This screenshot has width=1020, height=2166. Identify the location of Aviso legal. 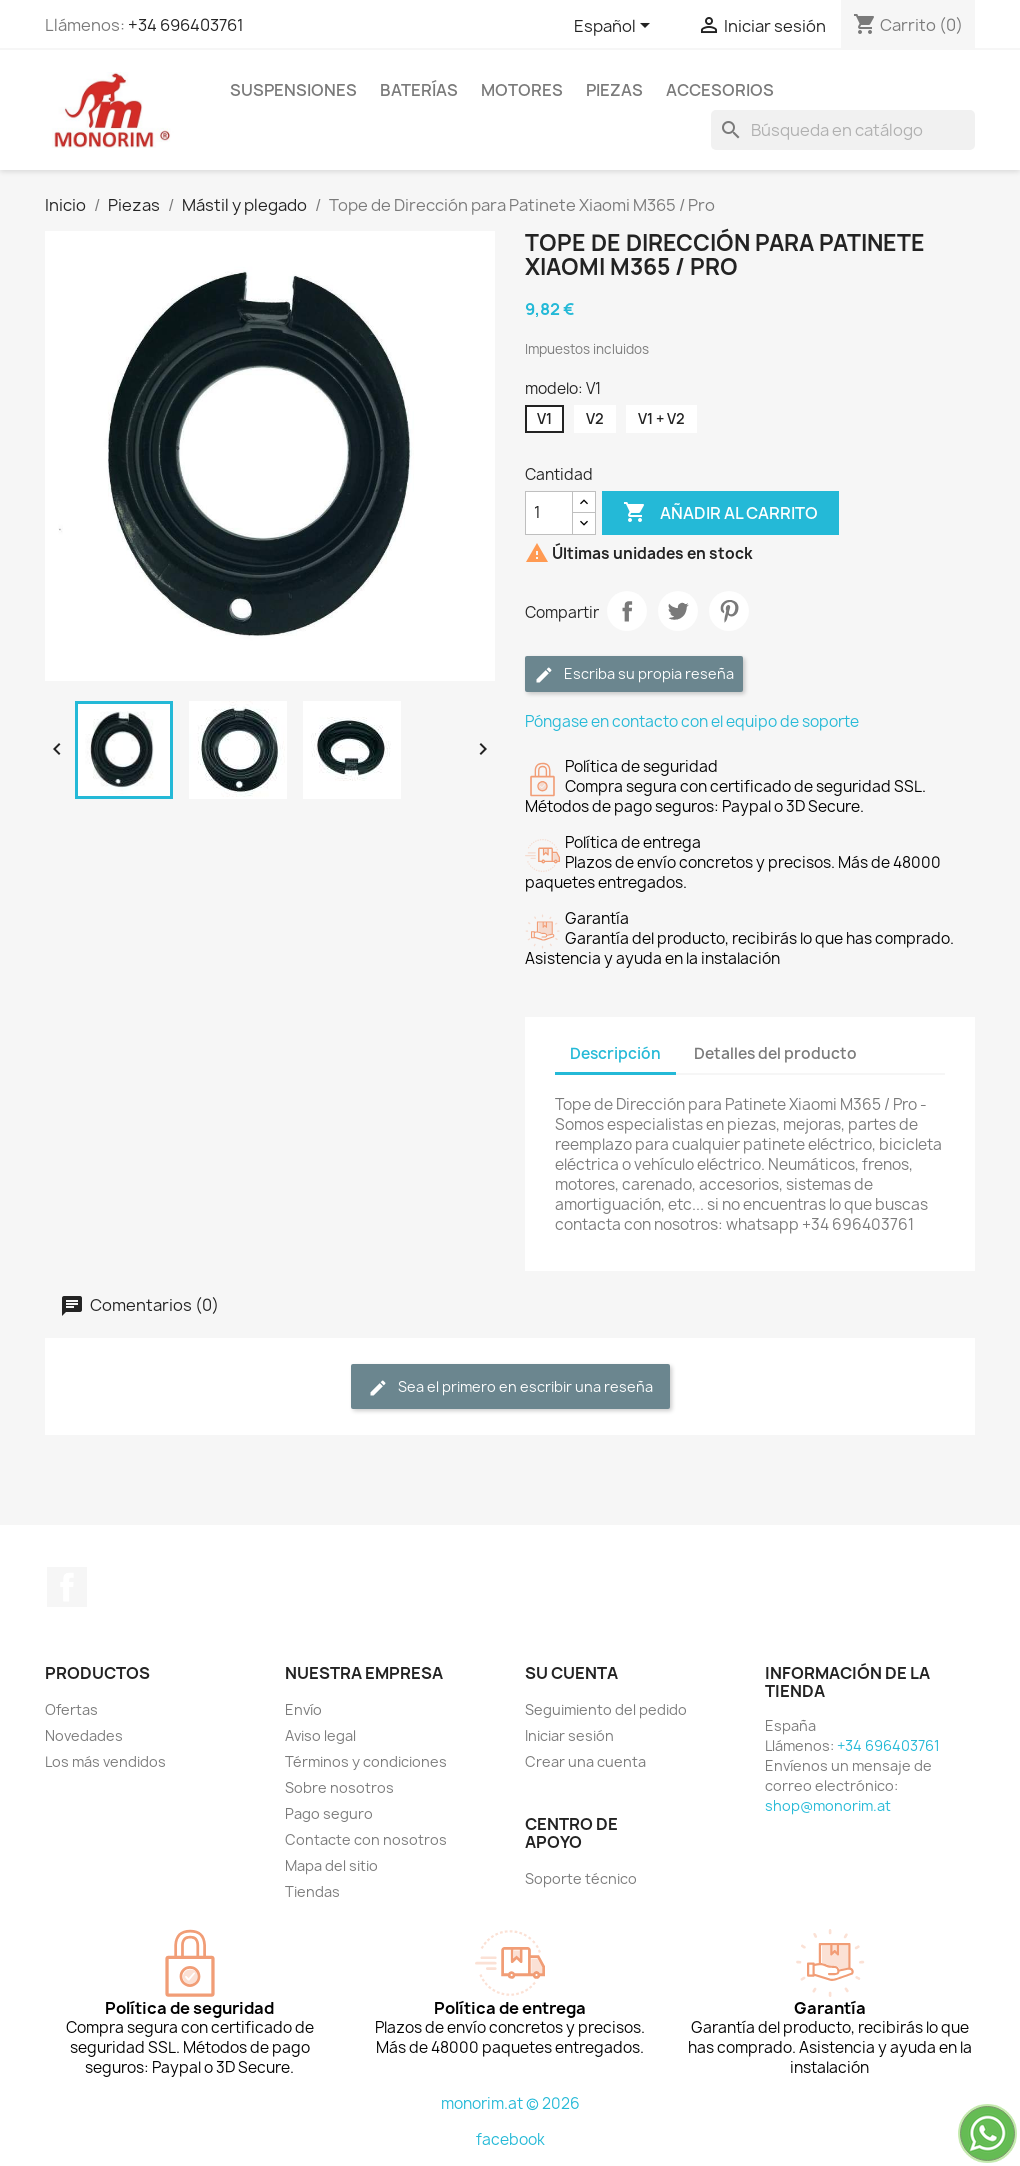
(320, 1735).